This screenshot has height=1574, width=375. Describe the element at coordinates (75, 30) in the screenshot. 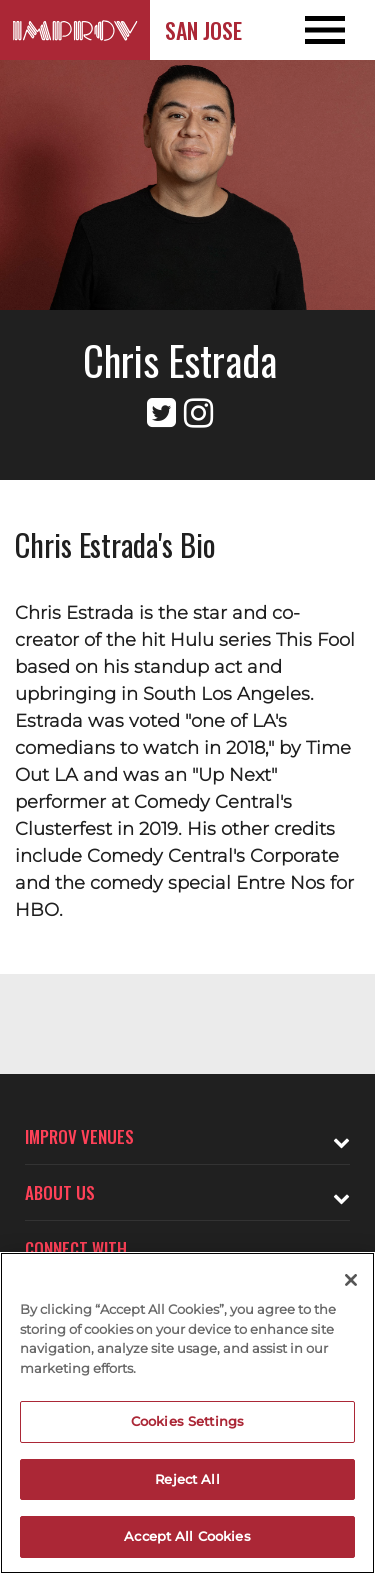

I see `[Logo and link to San Jose Improv homepage]` at that location.